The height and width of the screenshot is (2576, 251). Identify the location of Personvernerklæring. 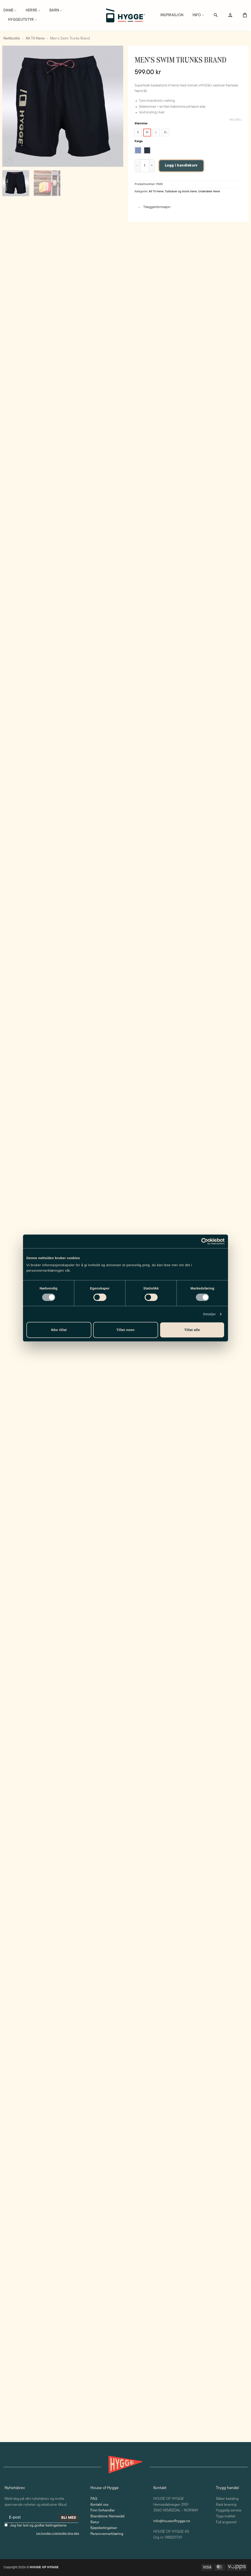
(106, 2534).